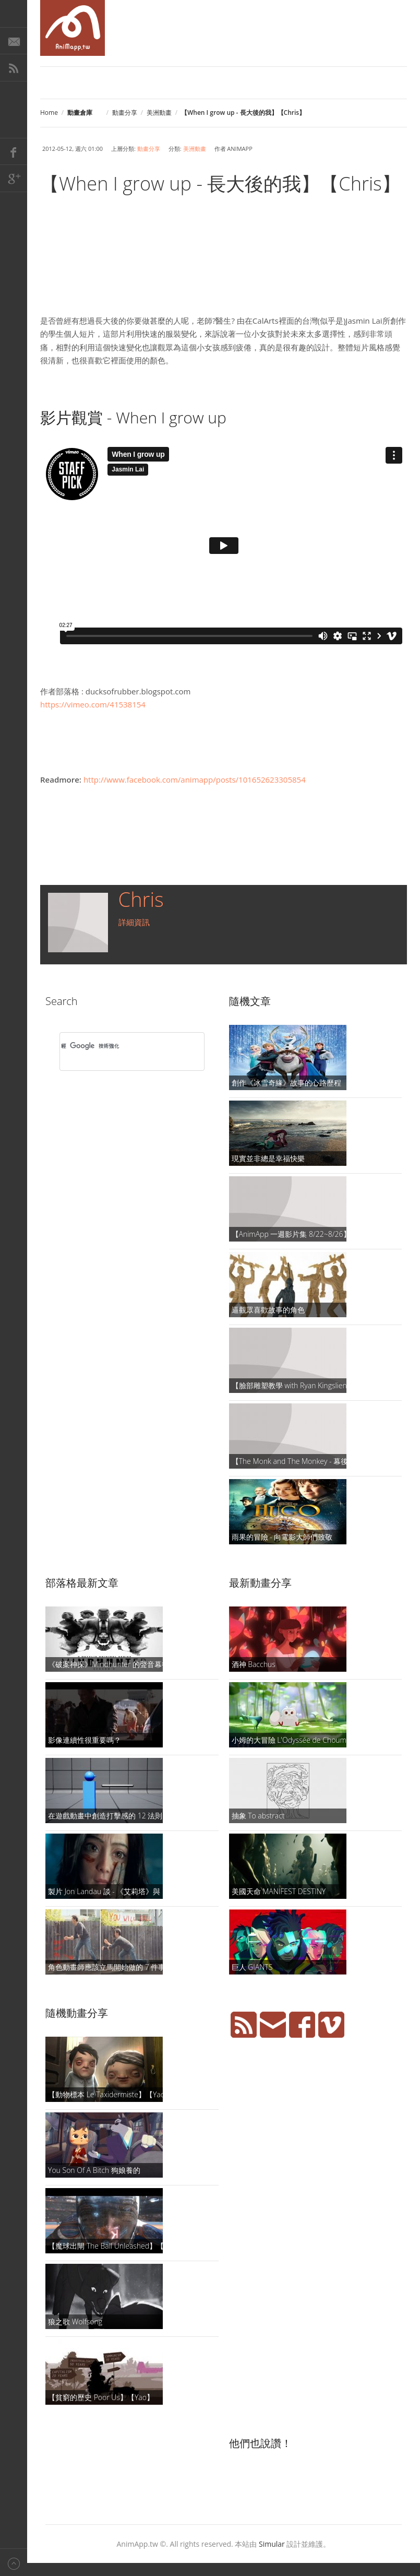 The width and height of the screenshot is (420, 2576). What do you see at coordinates (72, 28) in the screenshot?
I see `AniMapp 動畫地圖` at bounding box center [72, 28].